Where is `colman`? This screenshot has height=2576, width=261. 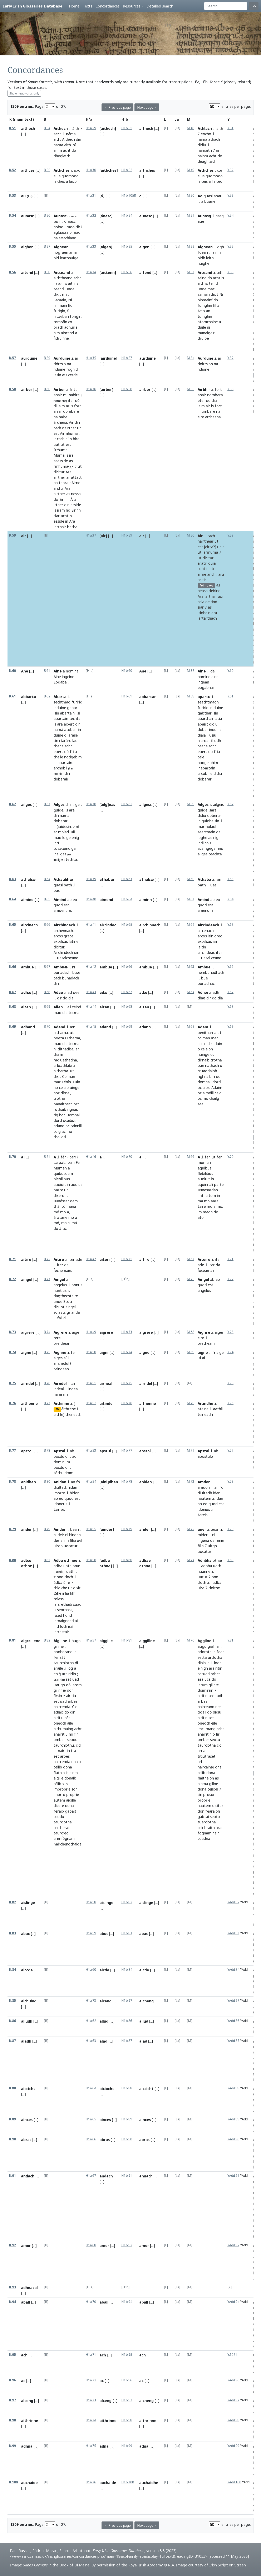
colman is located at coordinates (204, 1037).